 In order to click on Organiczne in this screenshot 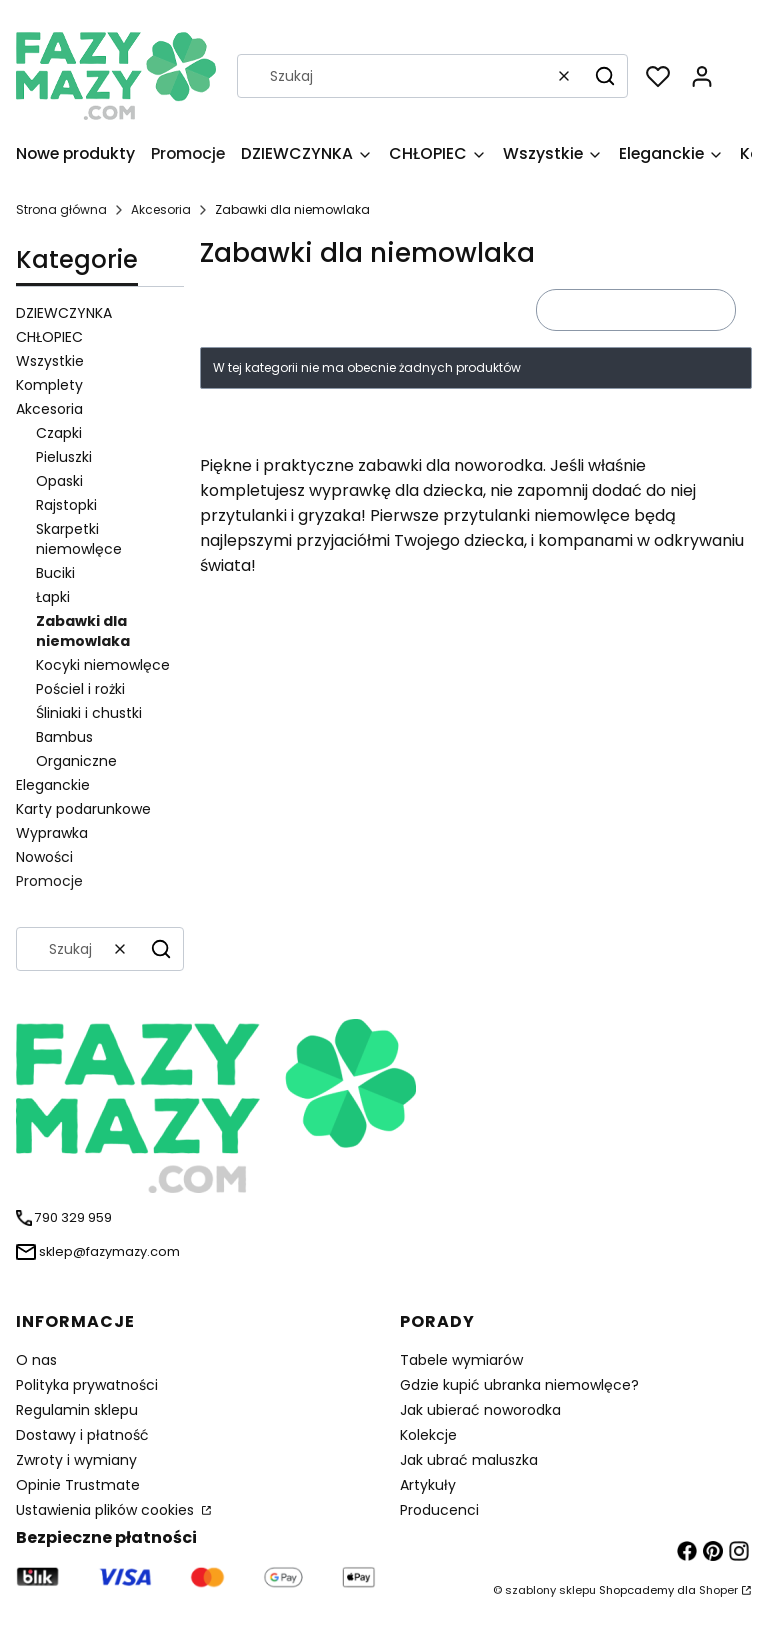, I will do `click(76, 761)`.